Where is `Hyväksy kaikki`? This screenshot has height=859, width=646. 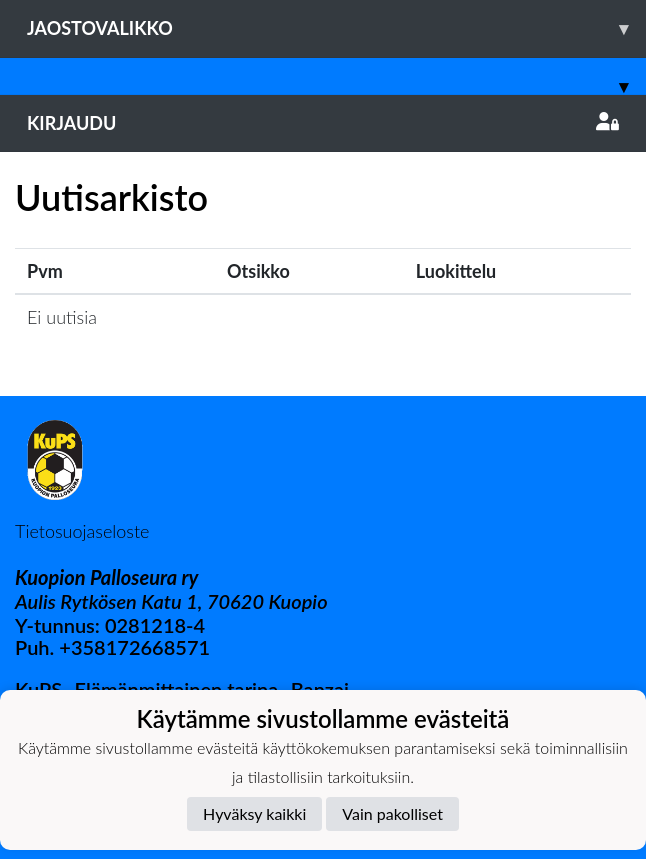
Hyväksy kaikki is located at coordinates (254, 813).